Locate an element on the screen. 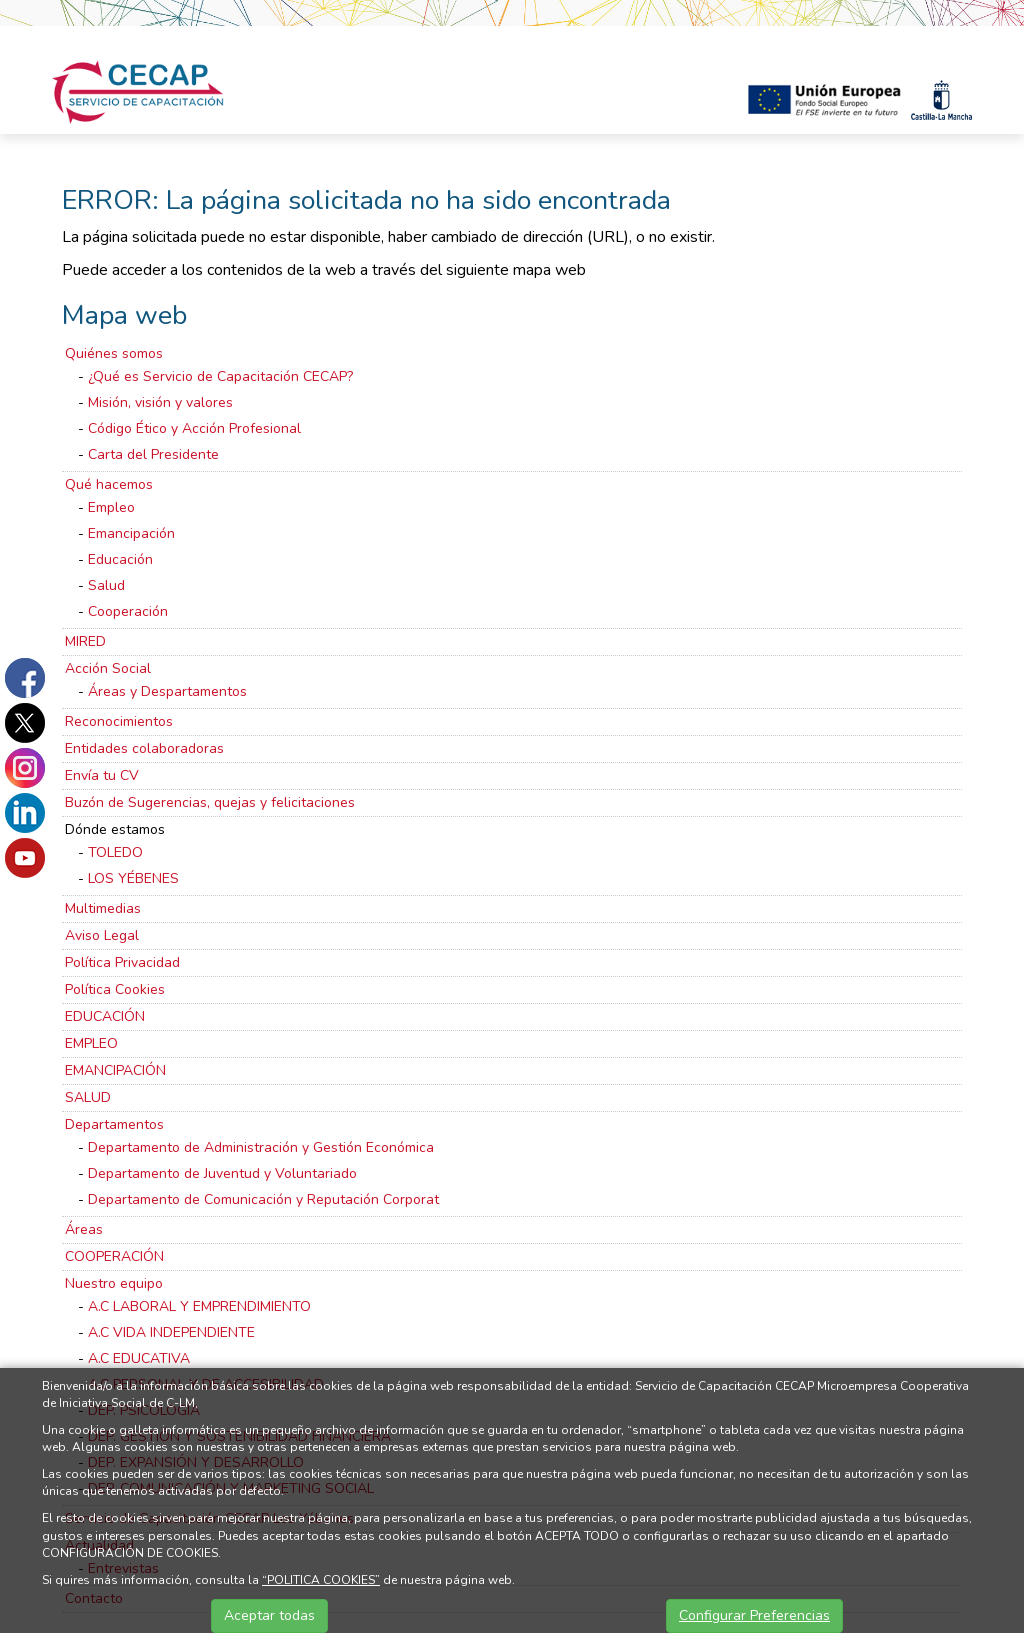 The width and height of the screenshot is (1024, 1633). Aceptar todas is located at coordinates (269, 1615).